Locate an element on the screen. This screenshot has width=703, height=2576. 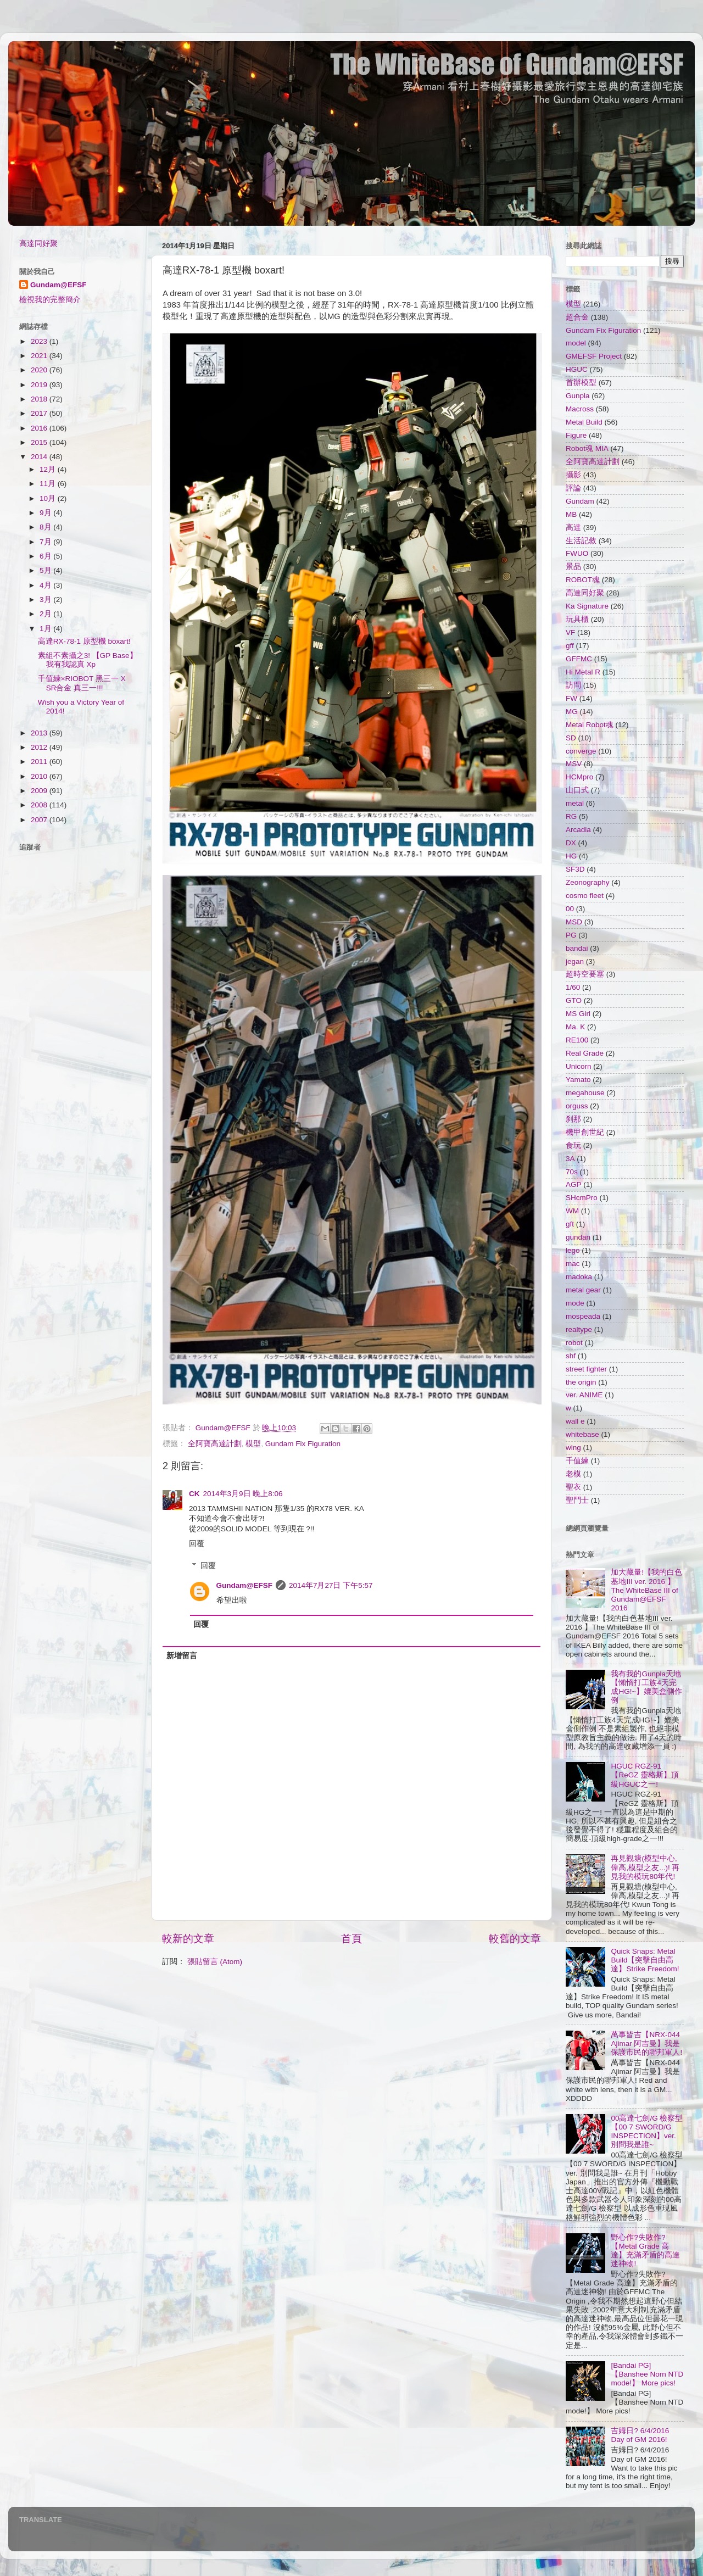
HG is located at coordinates (571, 856).